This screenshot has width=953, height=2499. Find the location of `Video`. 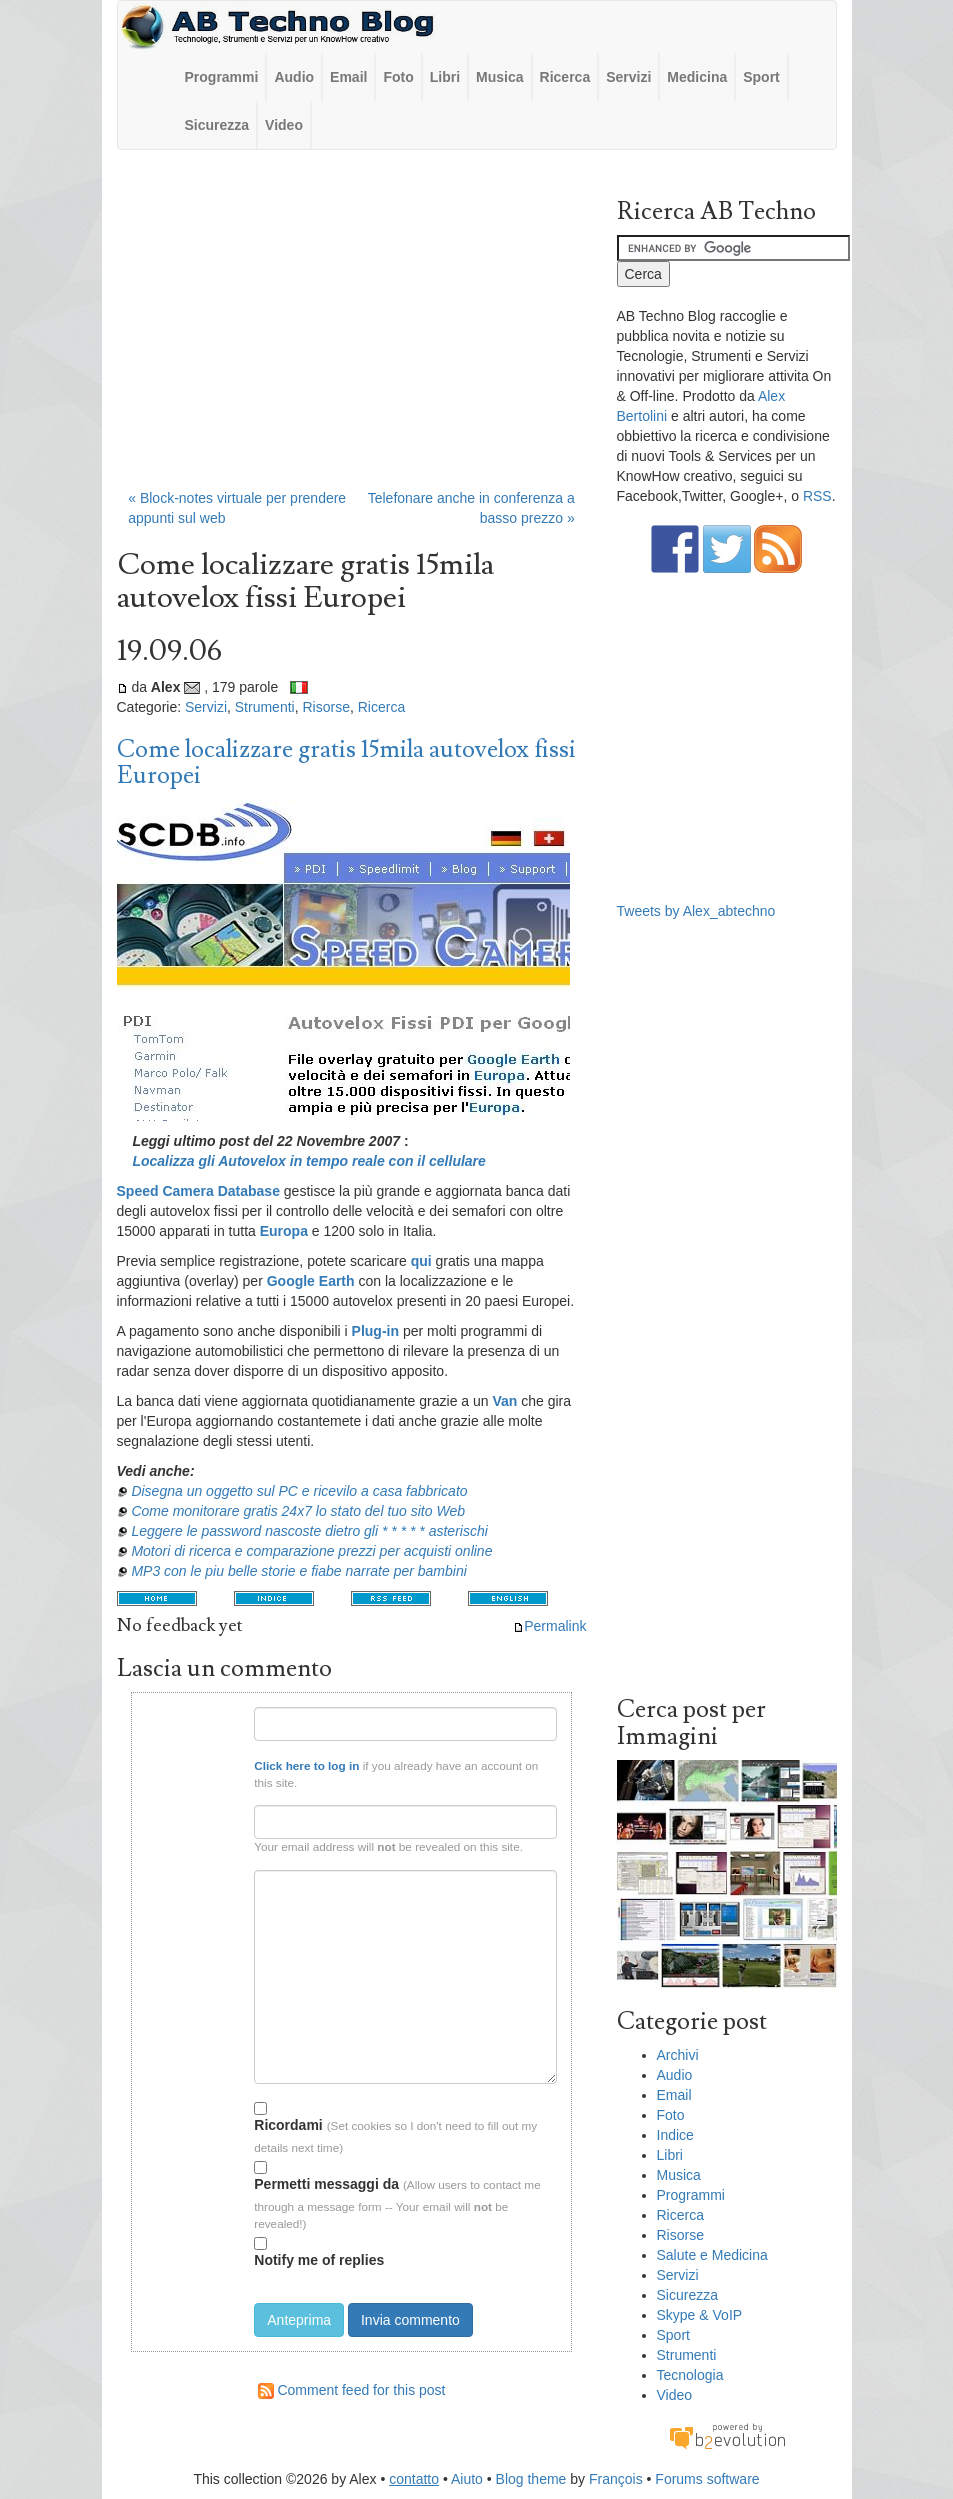

Video is located at coordinates (284, 125).